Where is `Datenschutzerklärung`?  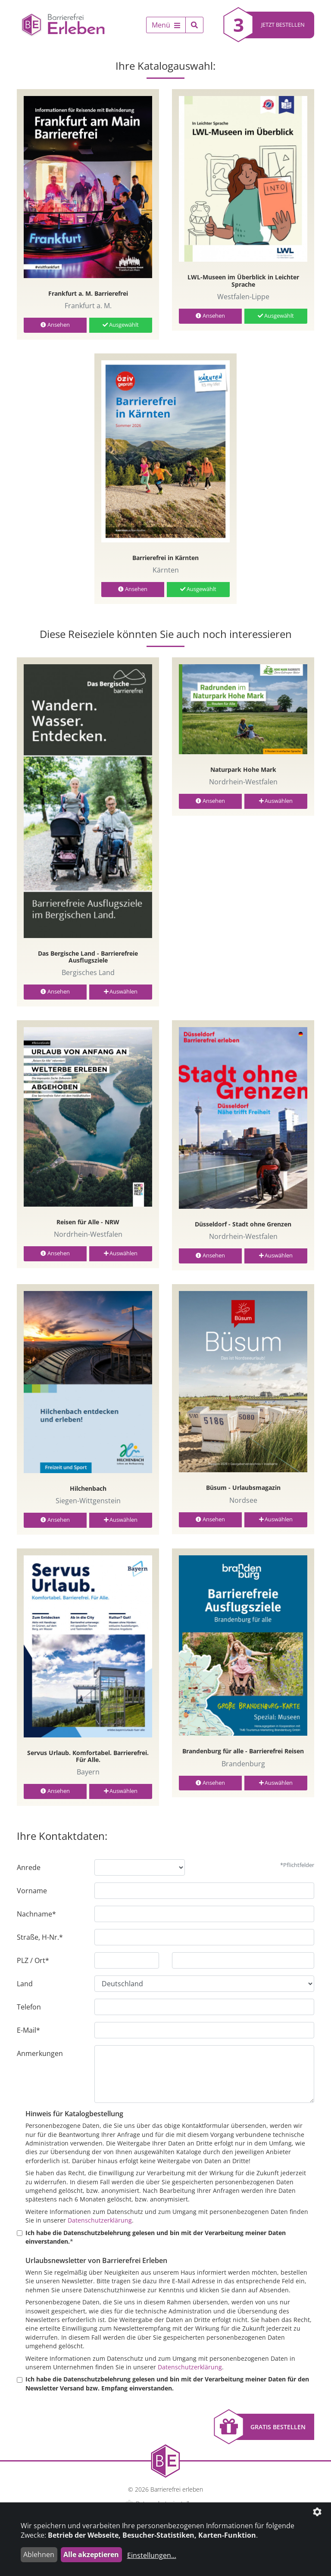 Datenschutzerklärung is located at coordinates (100, 2220).